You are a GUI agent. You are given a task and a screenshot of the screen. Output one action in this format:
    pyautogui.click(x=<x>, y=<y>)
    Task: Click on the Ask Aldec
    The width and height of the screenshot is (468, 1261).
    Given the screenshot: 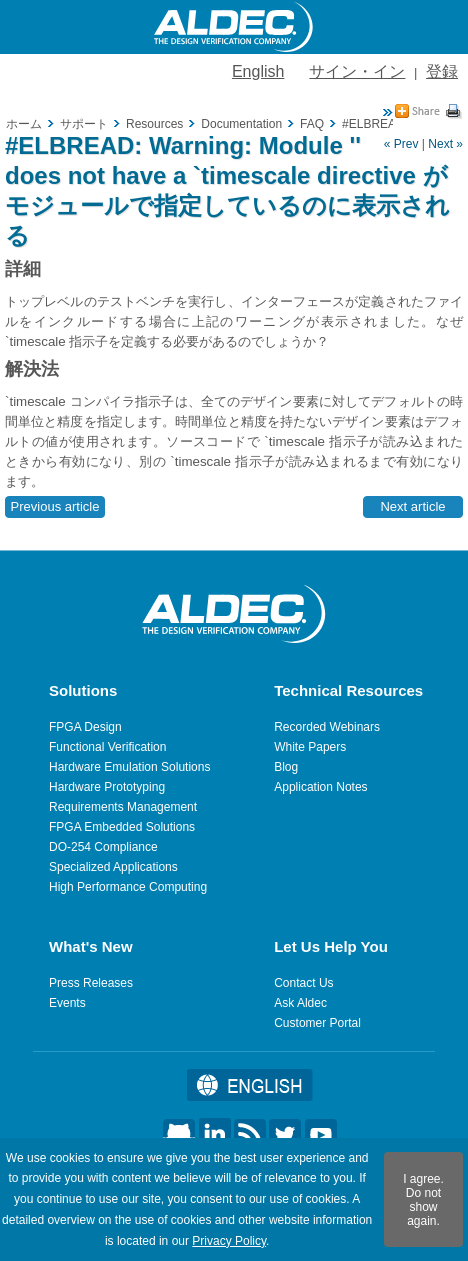 What is the action you would take?
    pyautogui.click(x=300, y=1003)
    